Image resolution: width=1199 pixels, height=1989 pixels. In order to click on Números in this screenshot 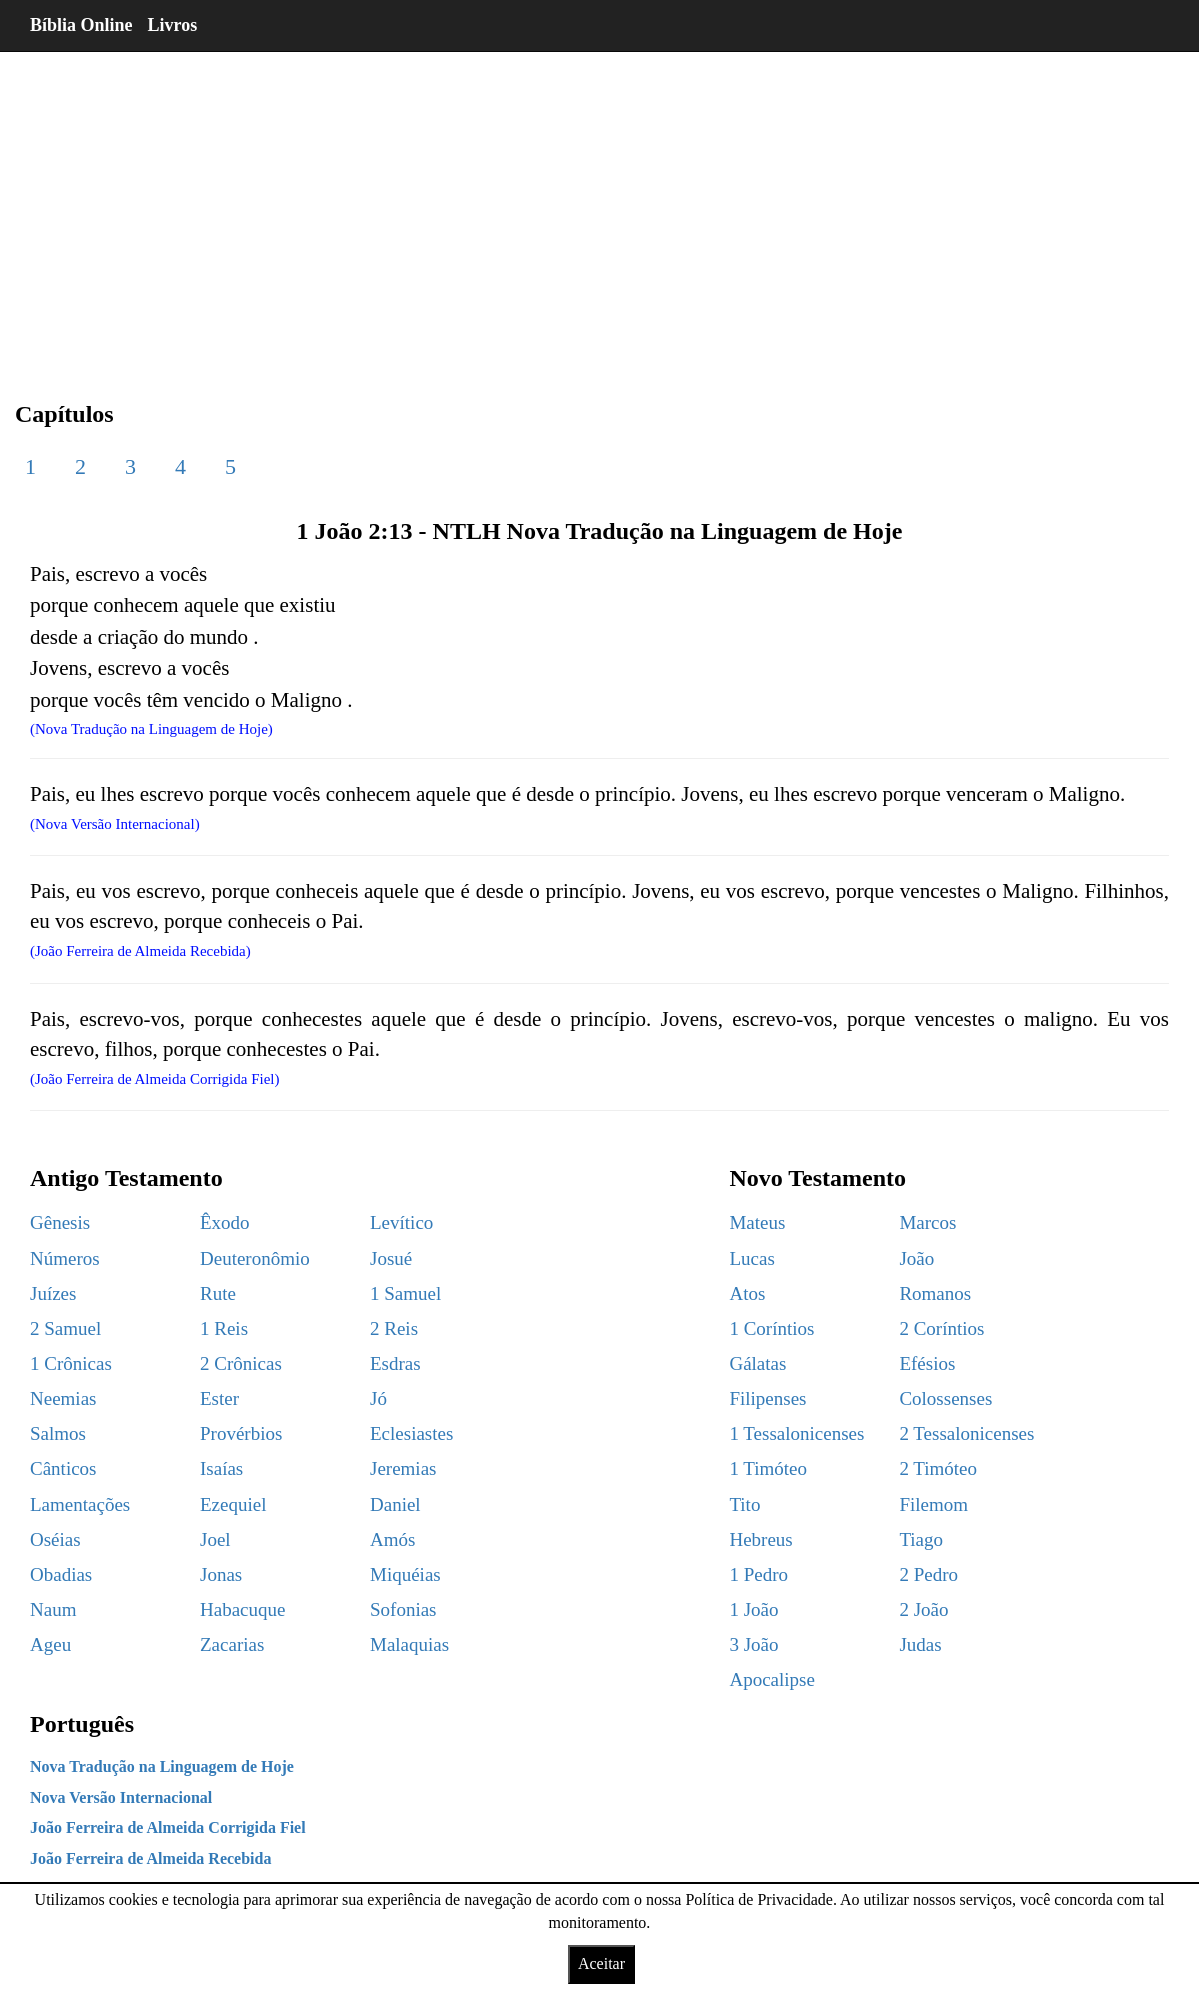, I will do `click(65, 1258)`.